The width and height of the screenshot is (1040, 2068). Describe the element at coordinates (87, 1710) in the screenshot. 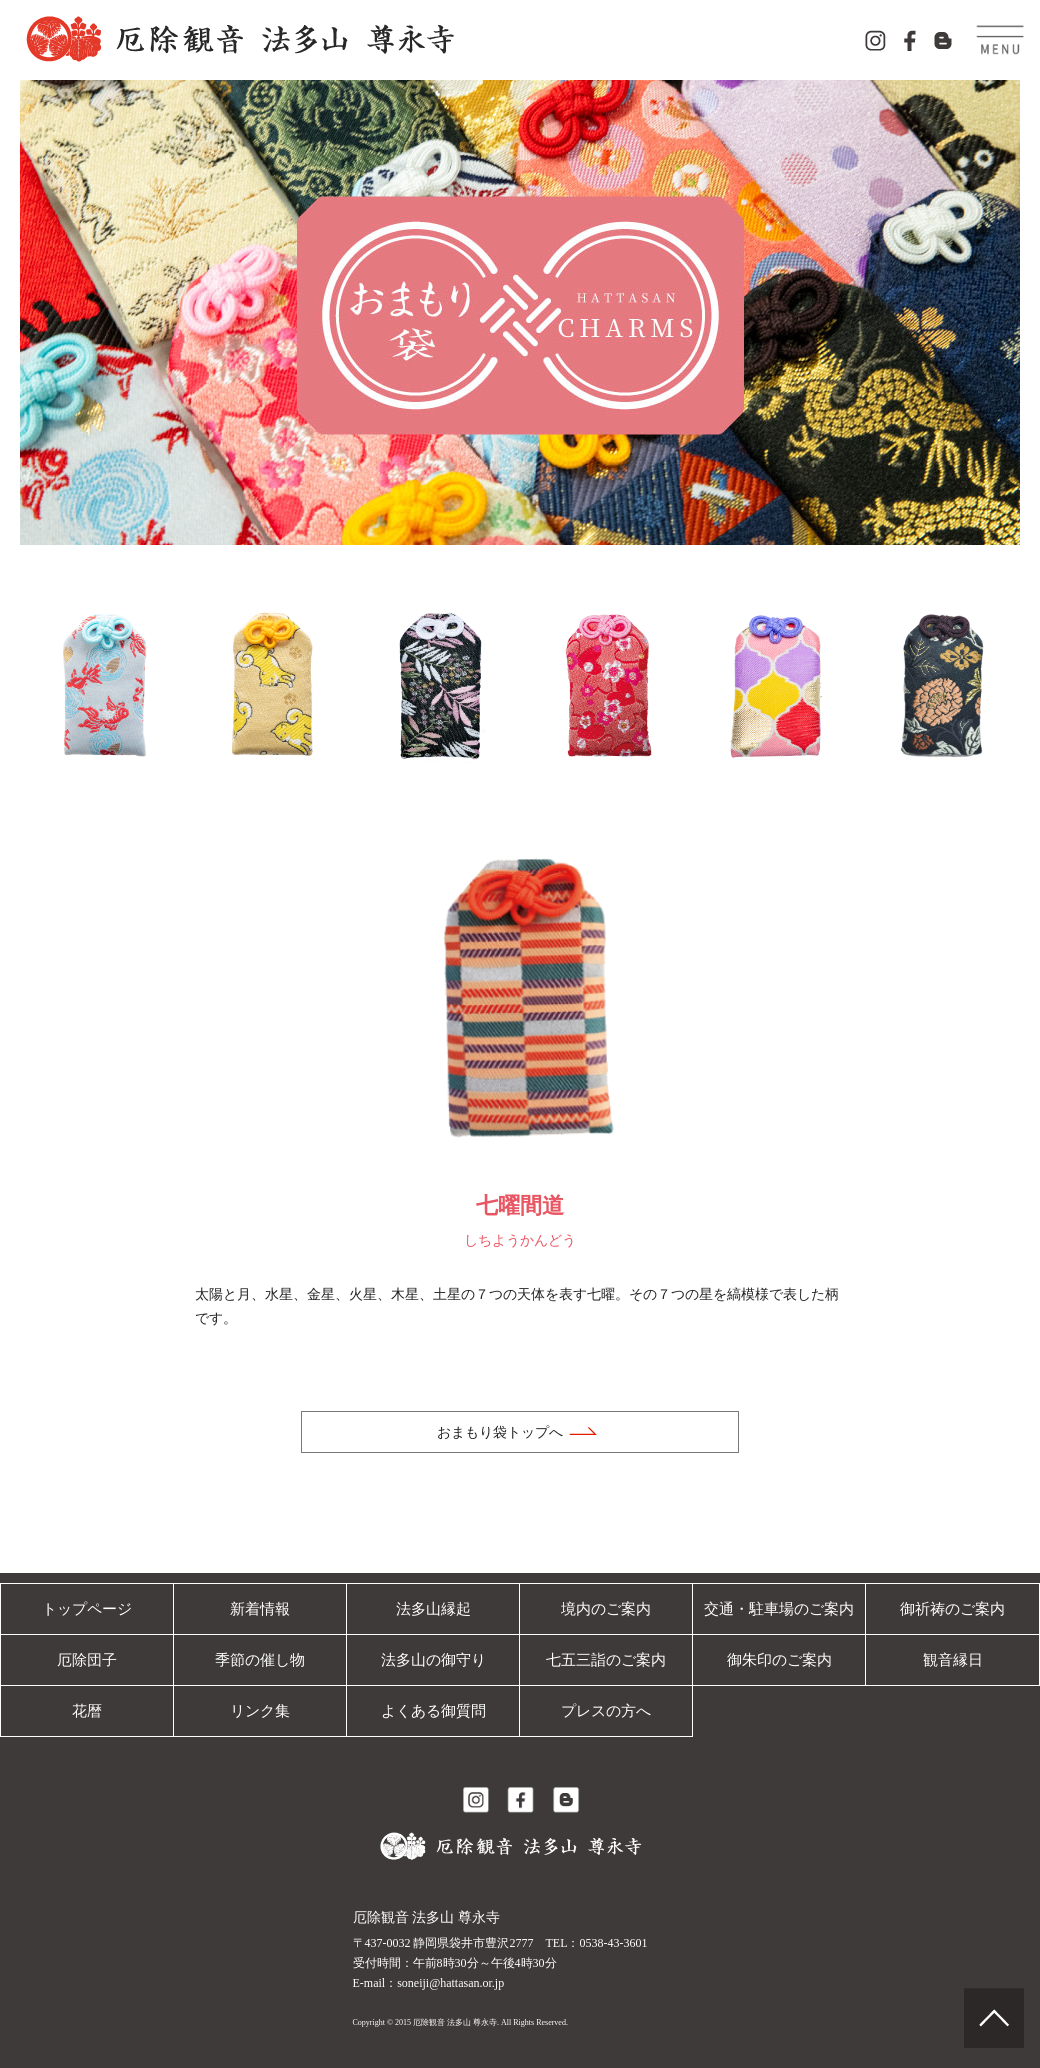

I see `花暦` at that location.